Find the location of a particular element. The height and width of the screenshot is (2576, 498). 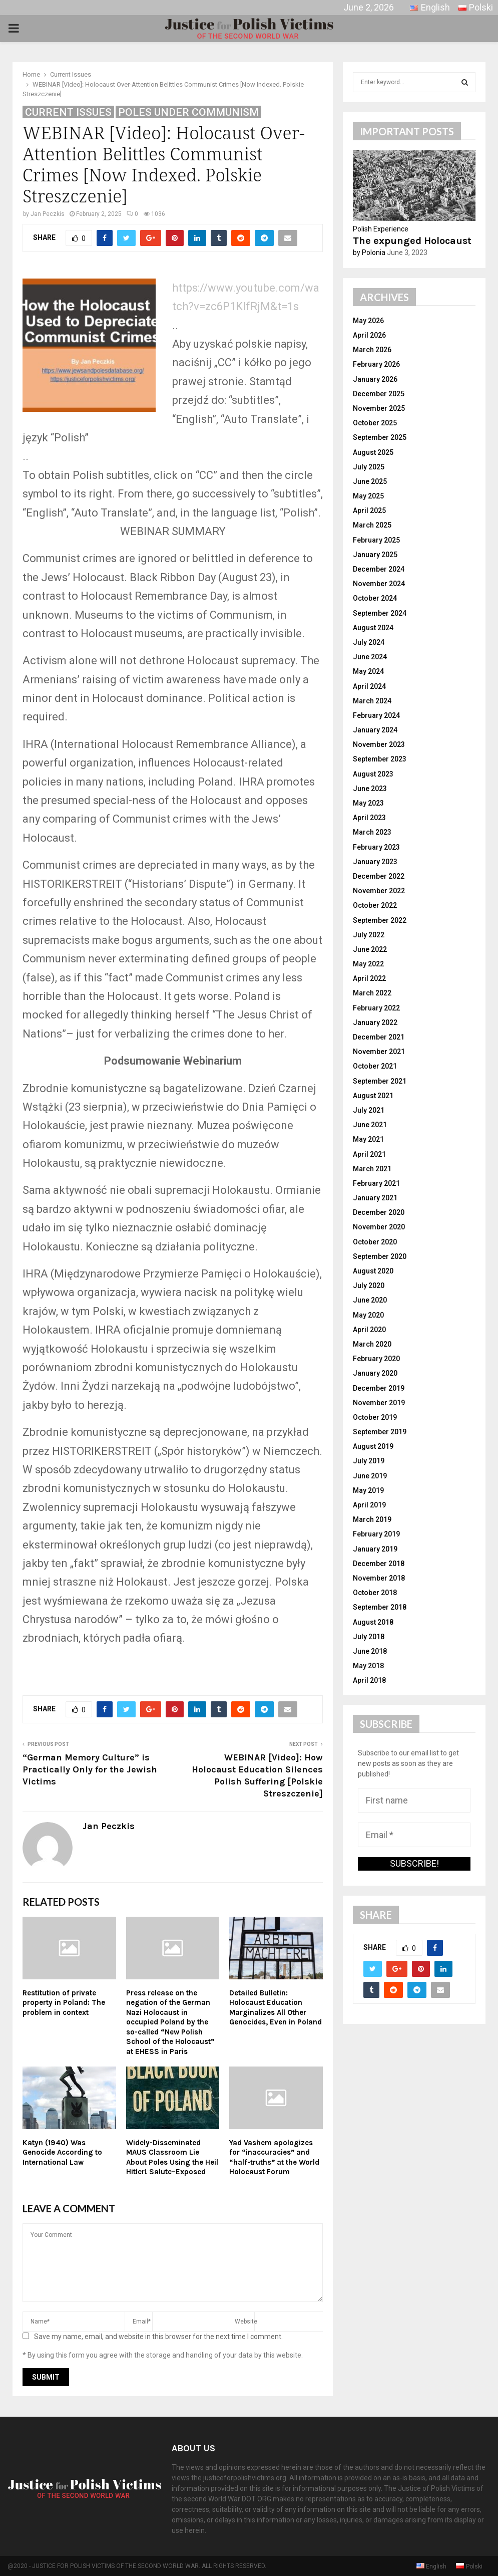

August 2020 is located at coordinates (373, 1271).